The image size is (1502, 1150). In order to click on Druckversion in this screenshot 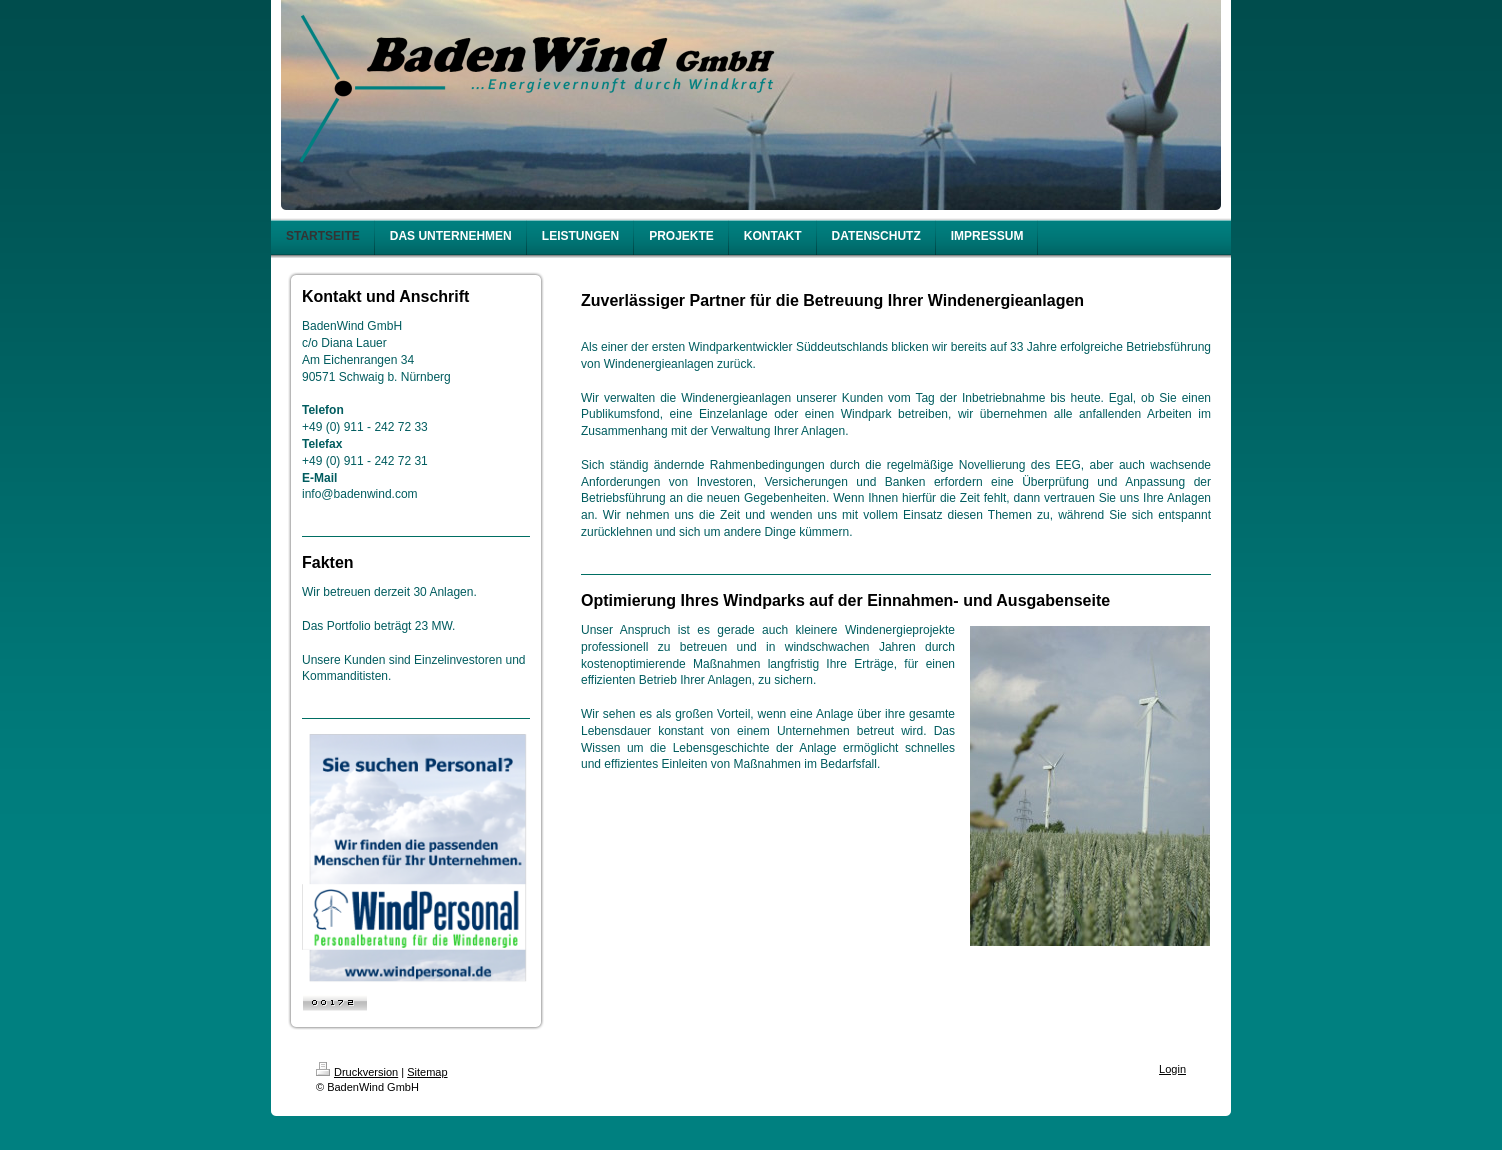, I will do `click(357, 1072)`.